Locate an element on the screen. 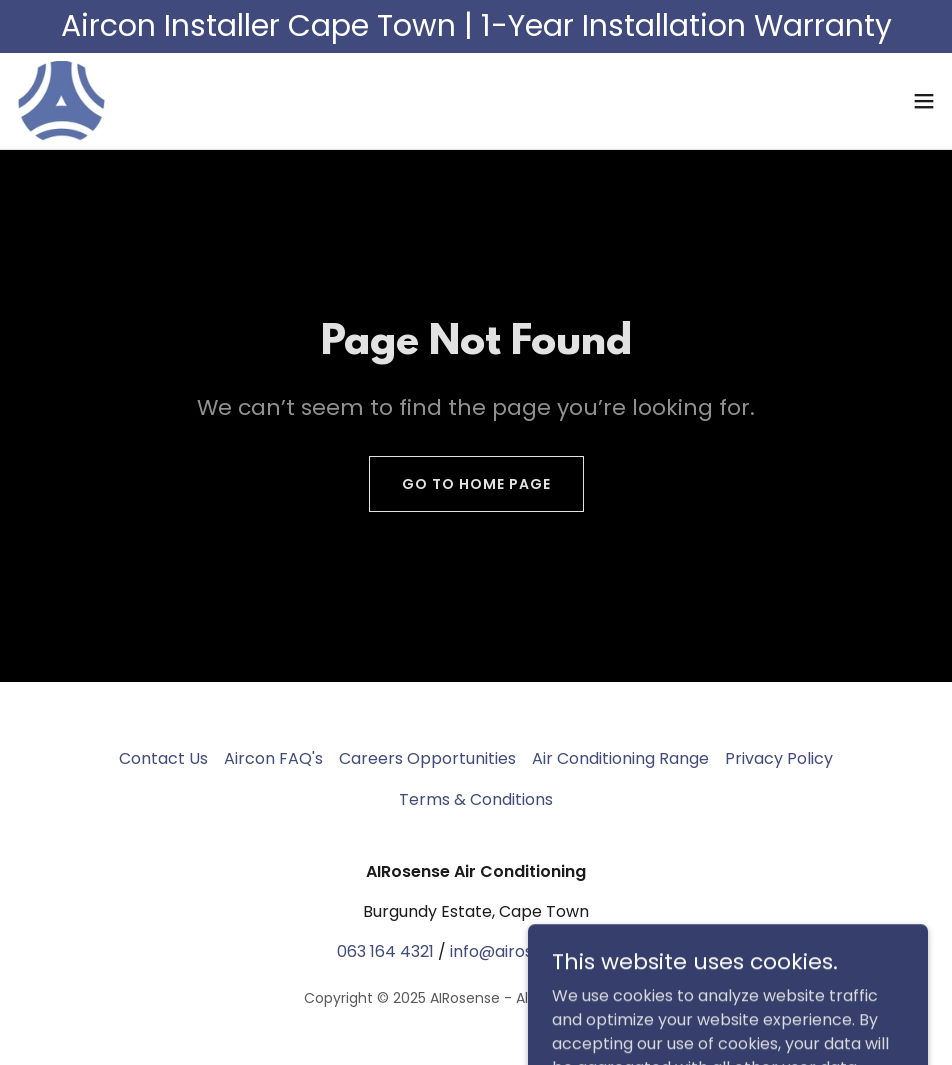  Careers Opportunities [link] is located at coordinates (427, 758).